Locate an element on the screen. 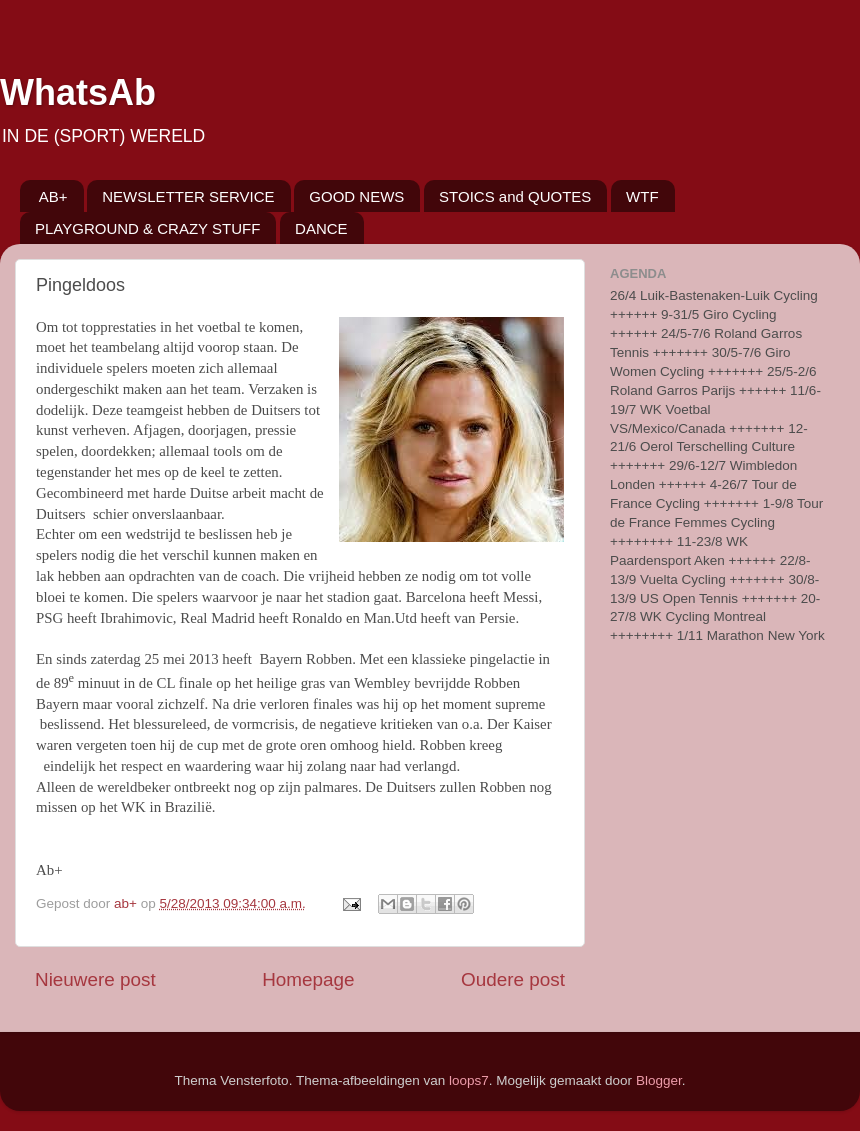 The width and height of the screenshot is (860, 1131). Homepage is located at coordinates (308, 979).